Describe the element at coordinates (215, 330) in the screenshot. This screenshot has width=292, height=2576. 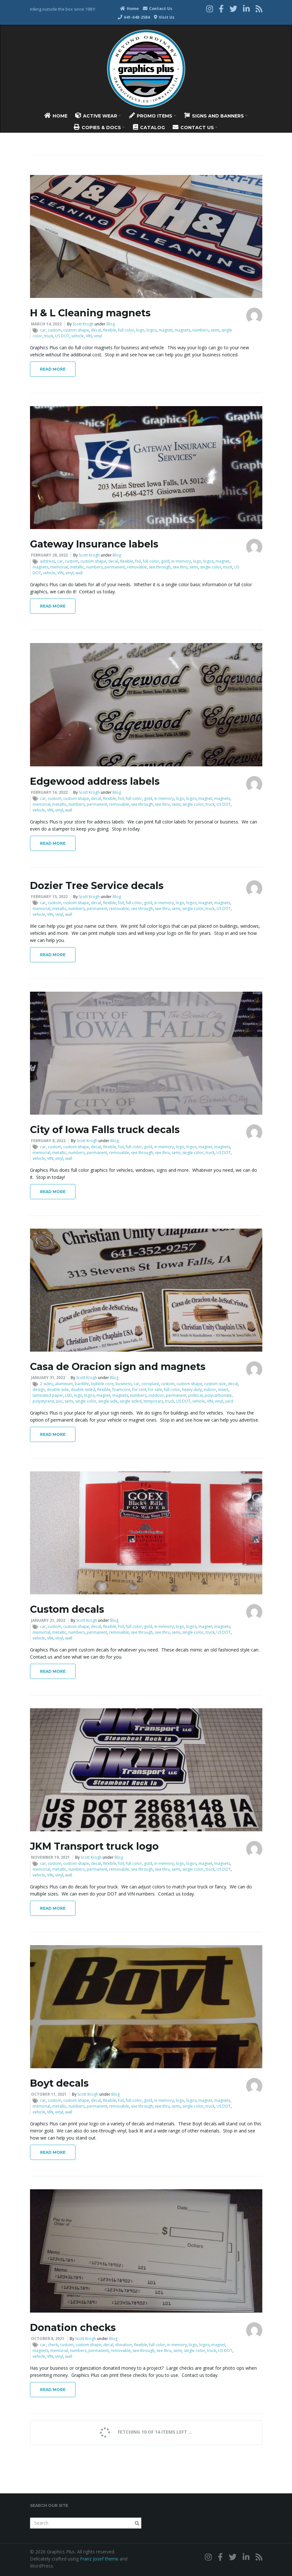
I see `semi` at that location.